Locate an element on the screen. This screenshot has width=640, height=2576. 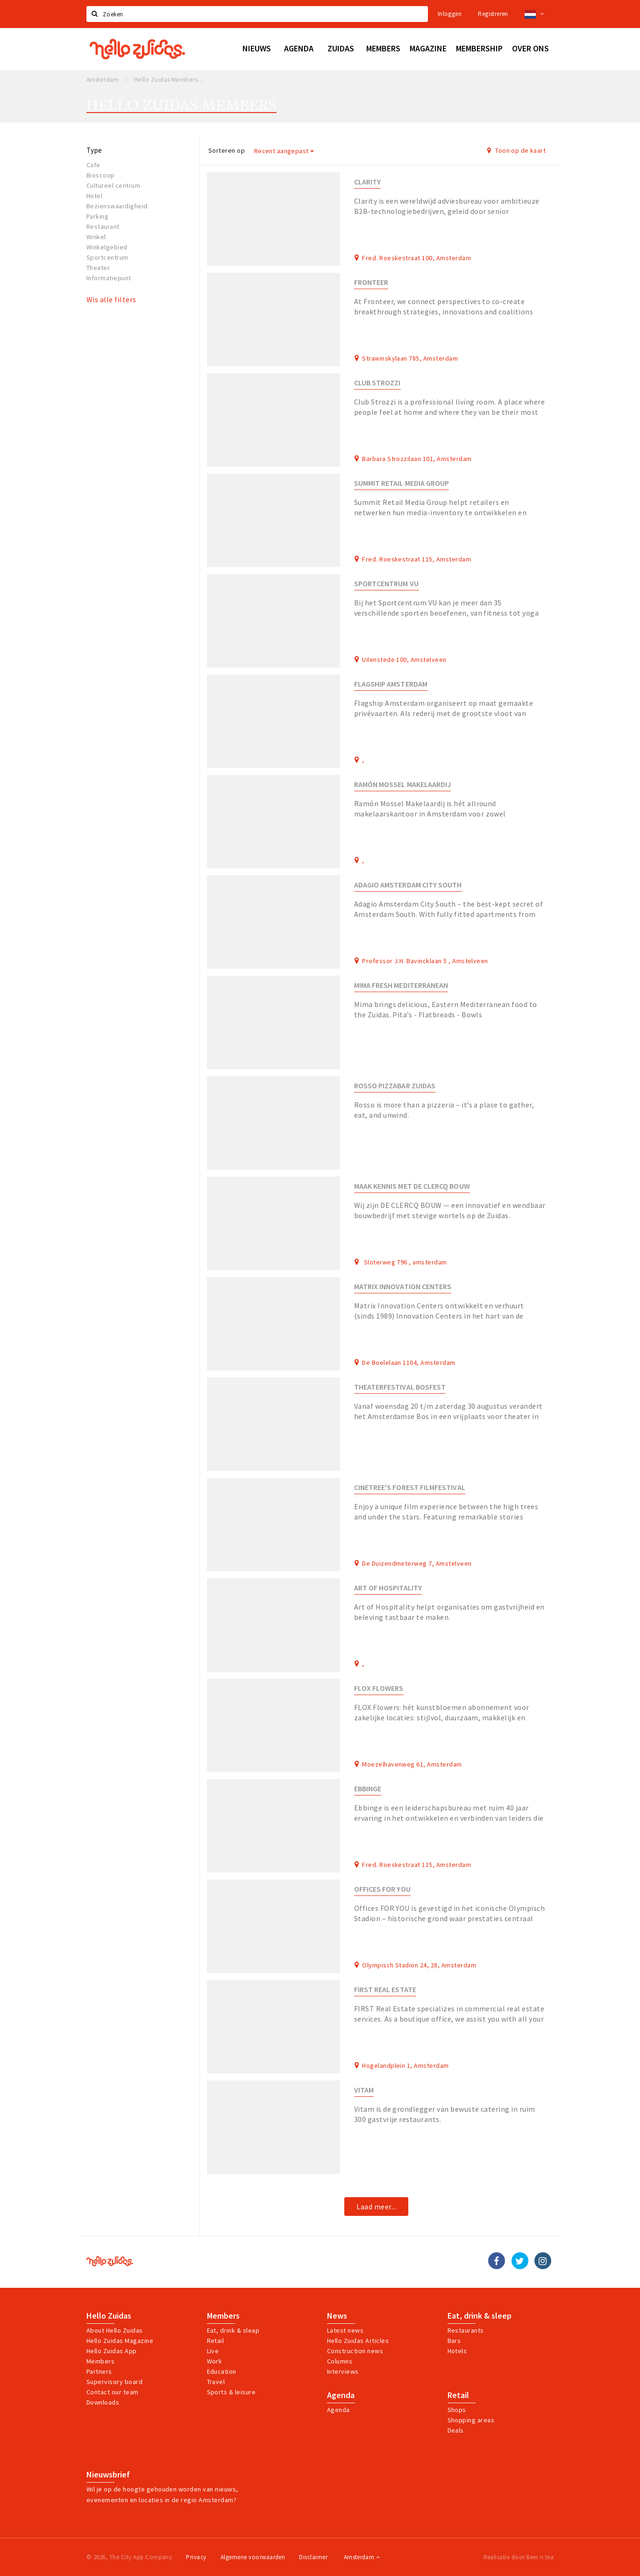
Agenda is located at coordinates (341, 2395).